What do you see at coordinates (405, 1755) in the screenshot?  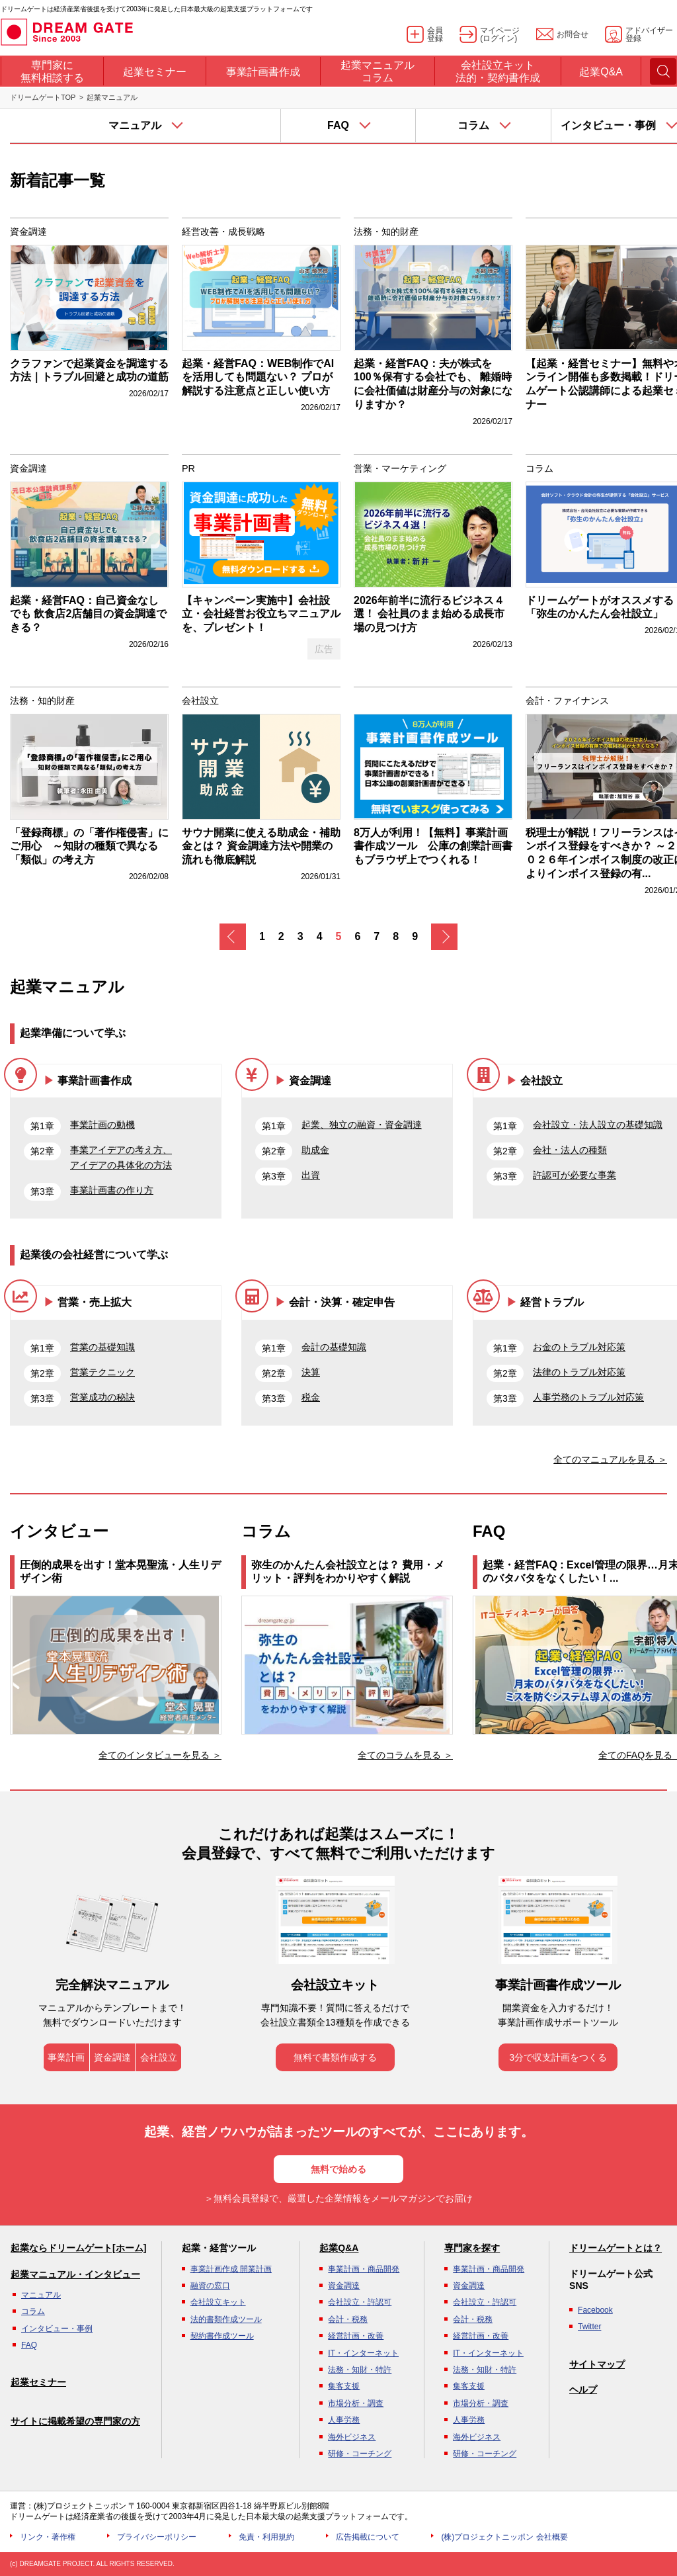 I see `全てのコラムを見る ＞` at bounding box center [405, 1755].